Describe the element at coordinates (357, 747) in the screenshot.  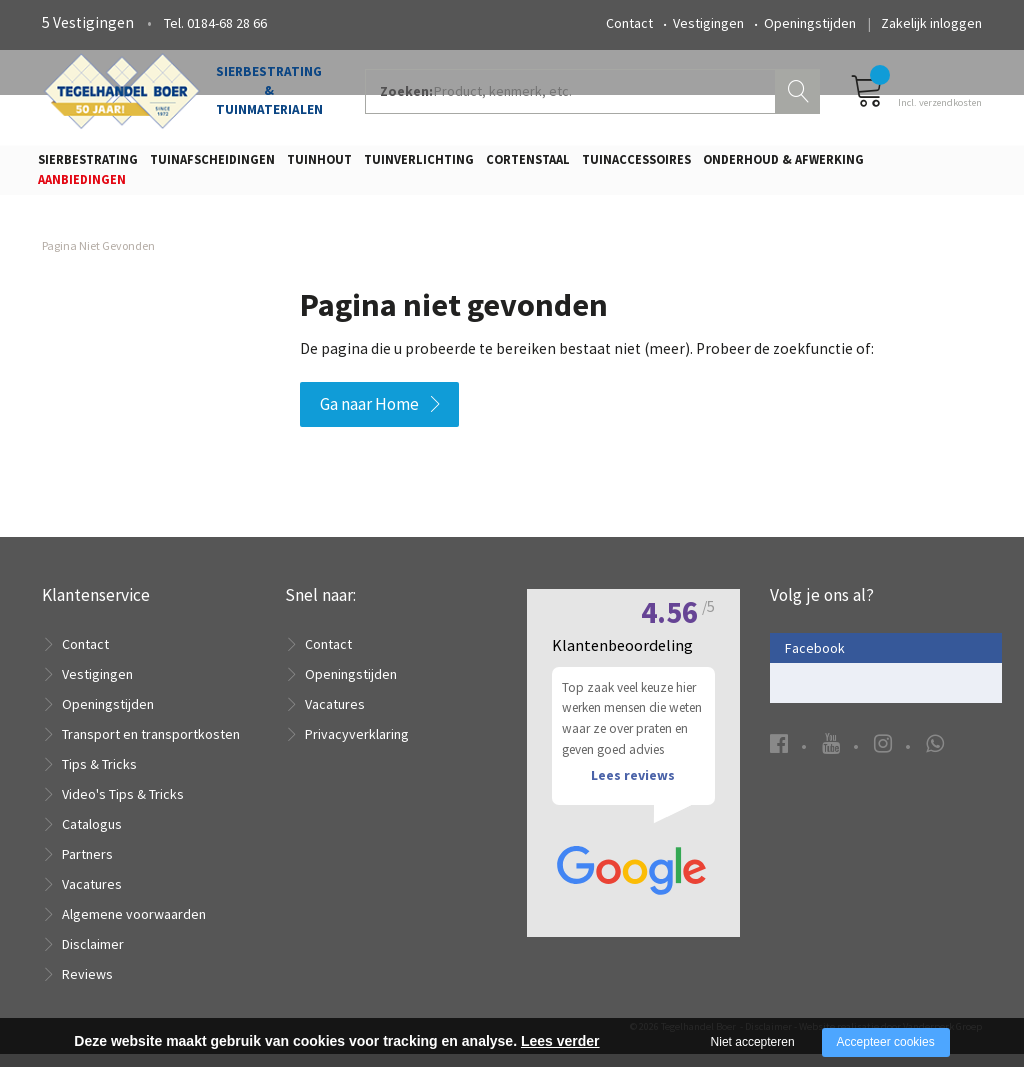
I see `Privacyverklaring` at that location.